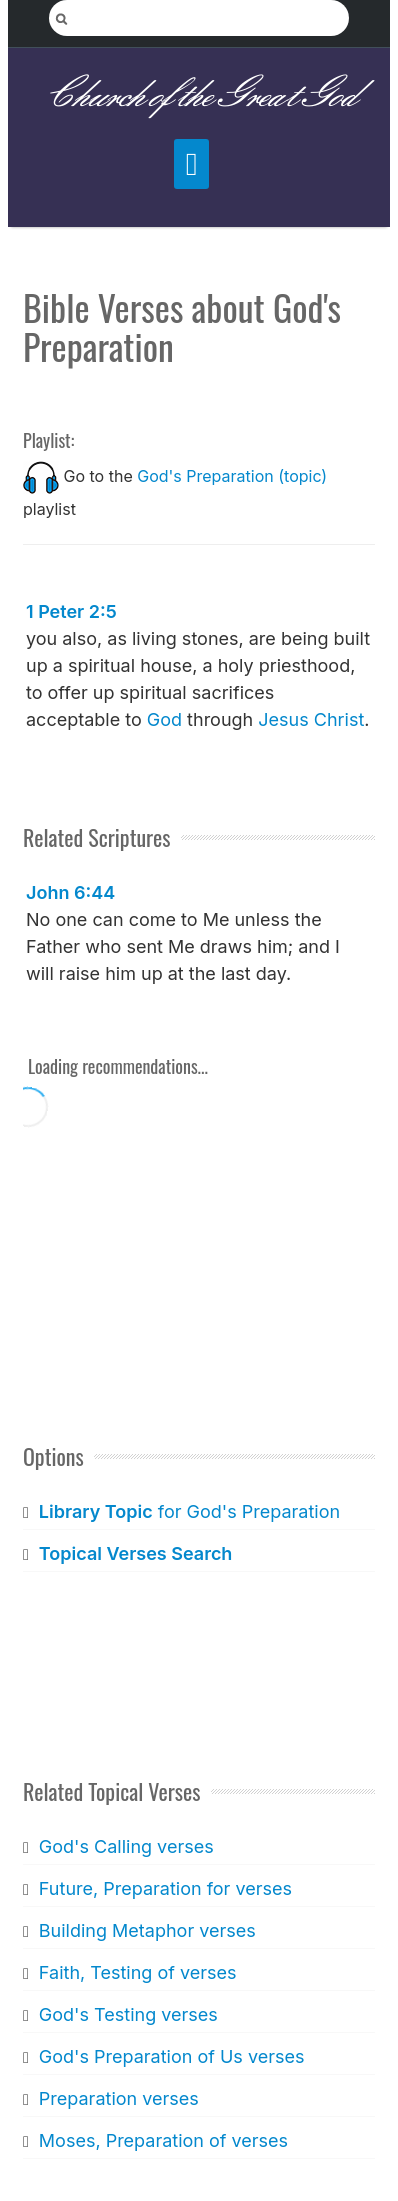 Image resolution: width=398 pixels, height=2201 pixels. Describe the element at coordinates (189, 1511) in the screenshot. I see `for God's Preparation` at that location.